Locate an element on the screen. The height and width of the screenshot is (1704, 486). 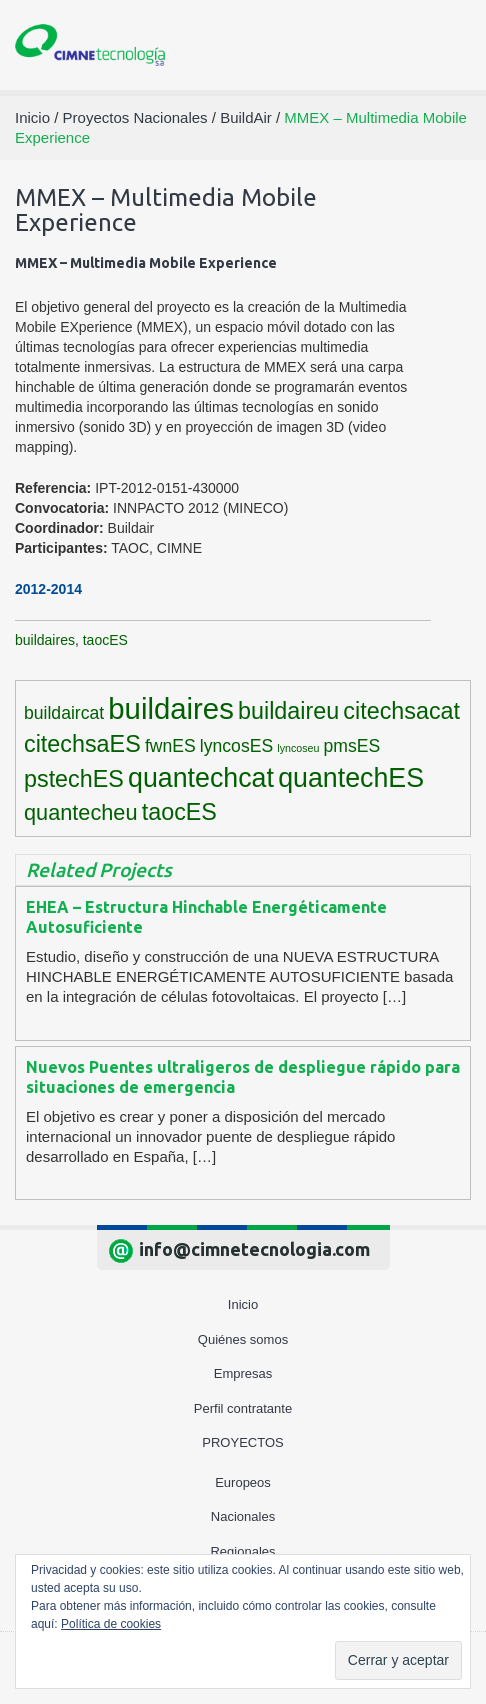
citechsacat [citechsacat (6 elementos)] is located at coordinates (401, 711).